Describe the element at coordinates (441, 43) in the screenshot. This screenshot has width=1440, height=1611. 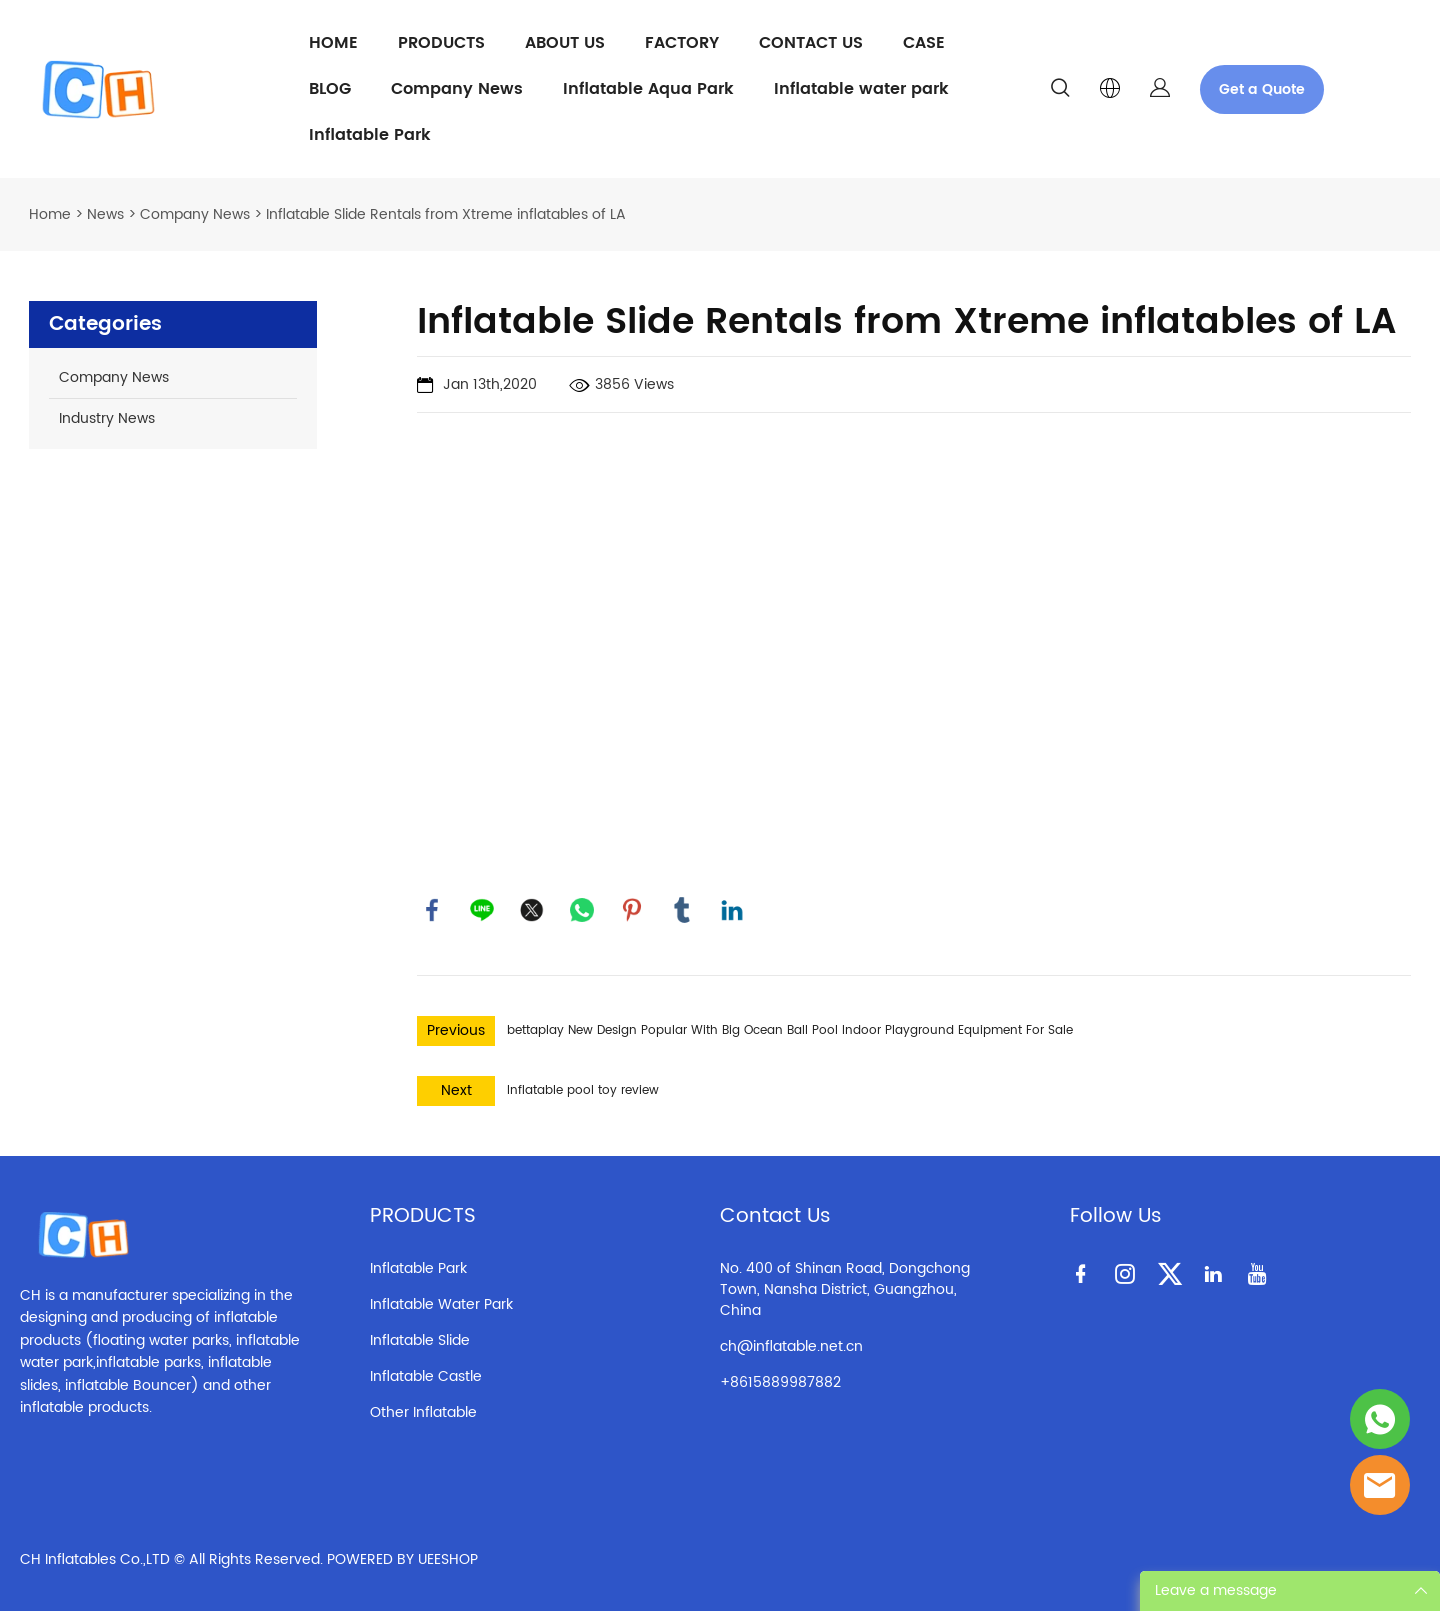
I see `PRODUCTS` at that location.